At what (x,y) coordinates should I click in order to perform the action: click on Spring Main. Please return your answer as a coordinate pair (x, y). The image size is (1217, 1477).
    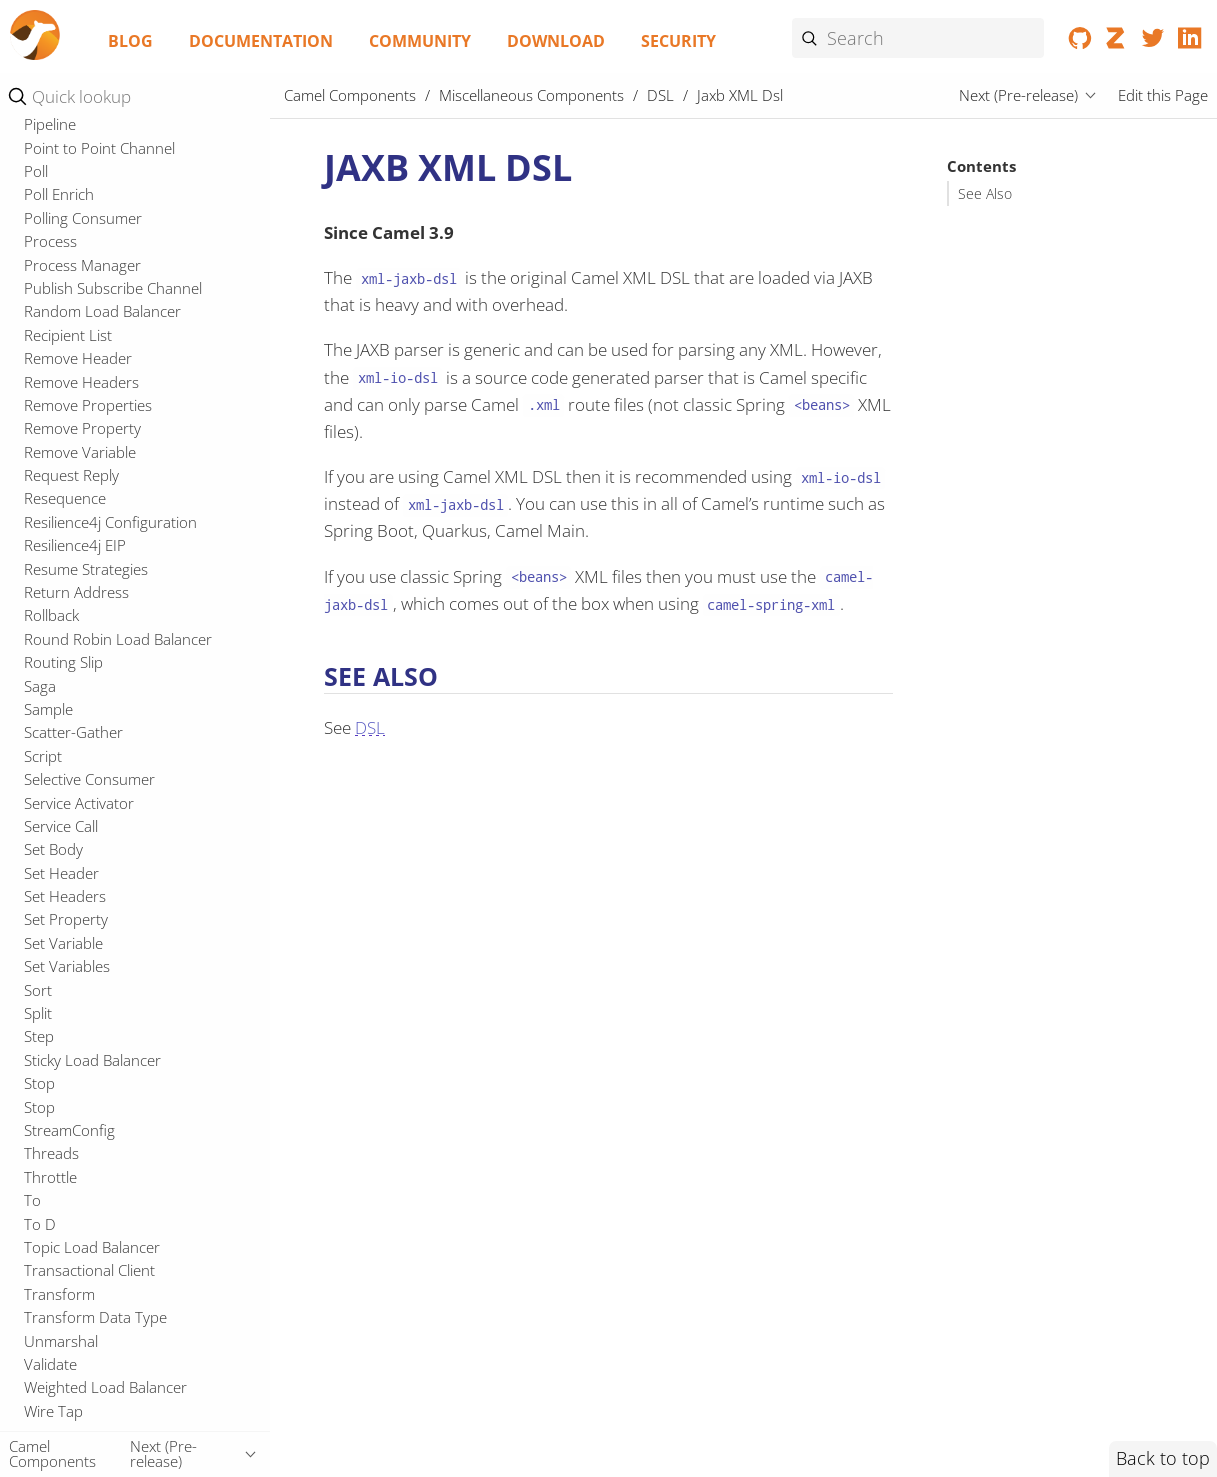
    Looking at the image, I should click on (64, 1348).